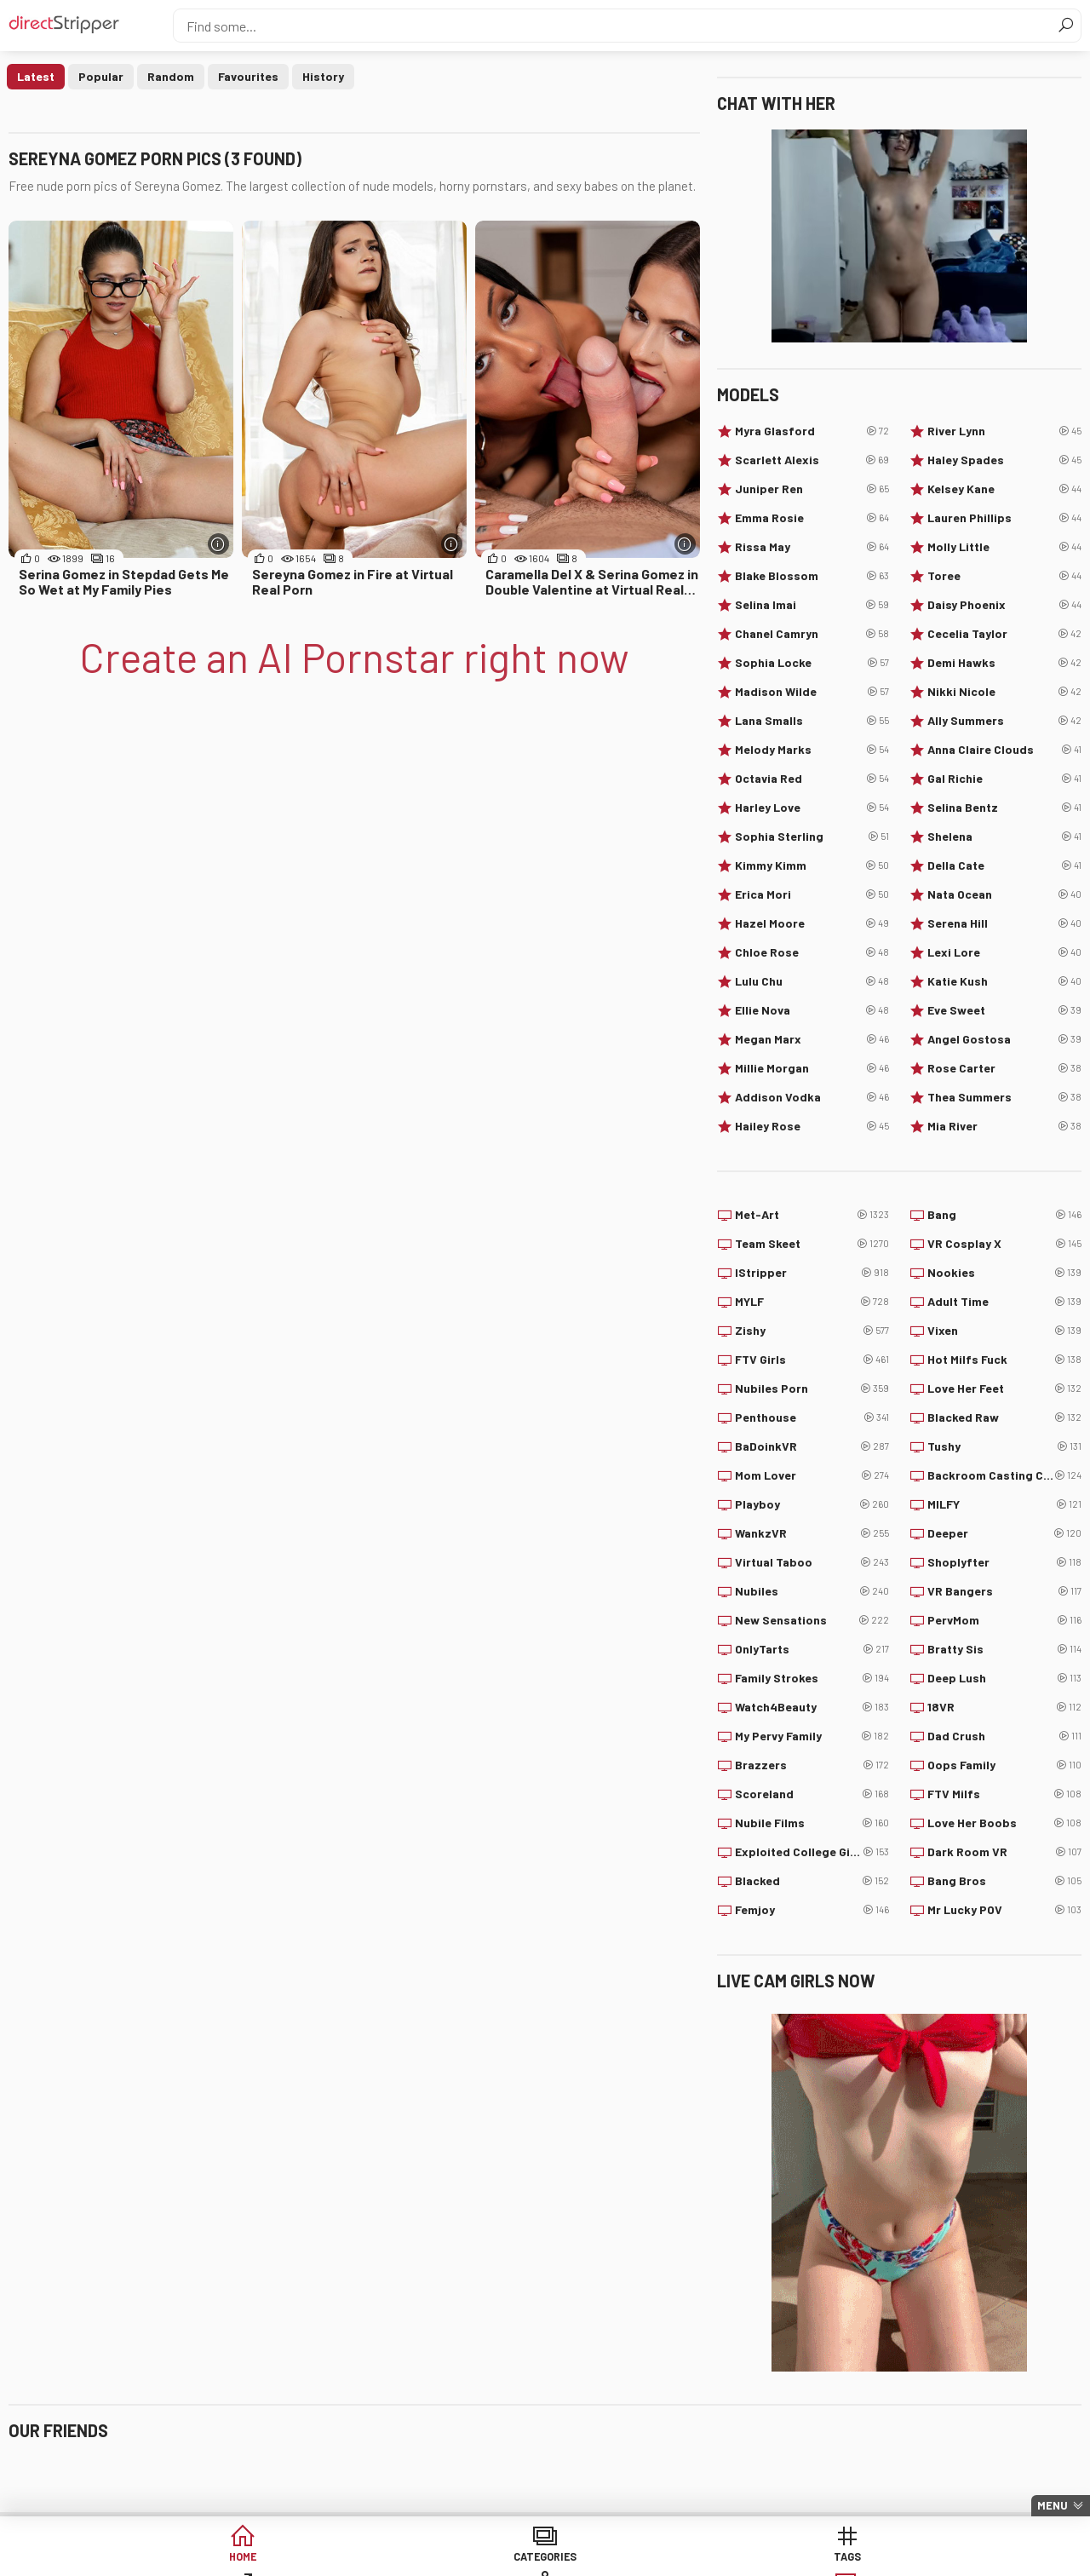 This screenshot has height=2576, width=1090. I want to click on Scoreland, so click(812, 1794).